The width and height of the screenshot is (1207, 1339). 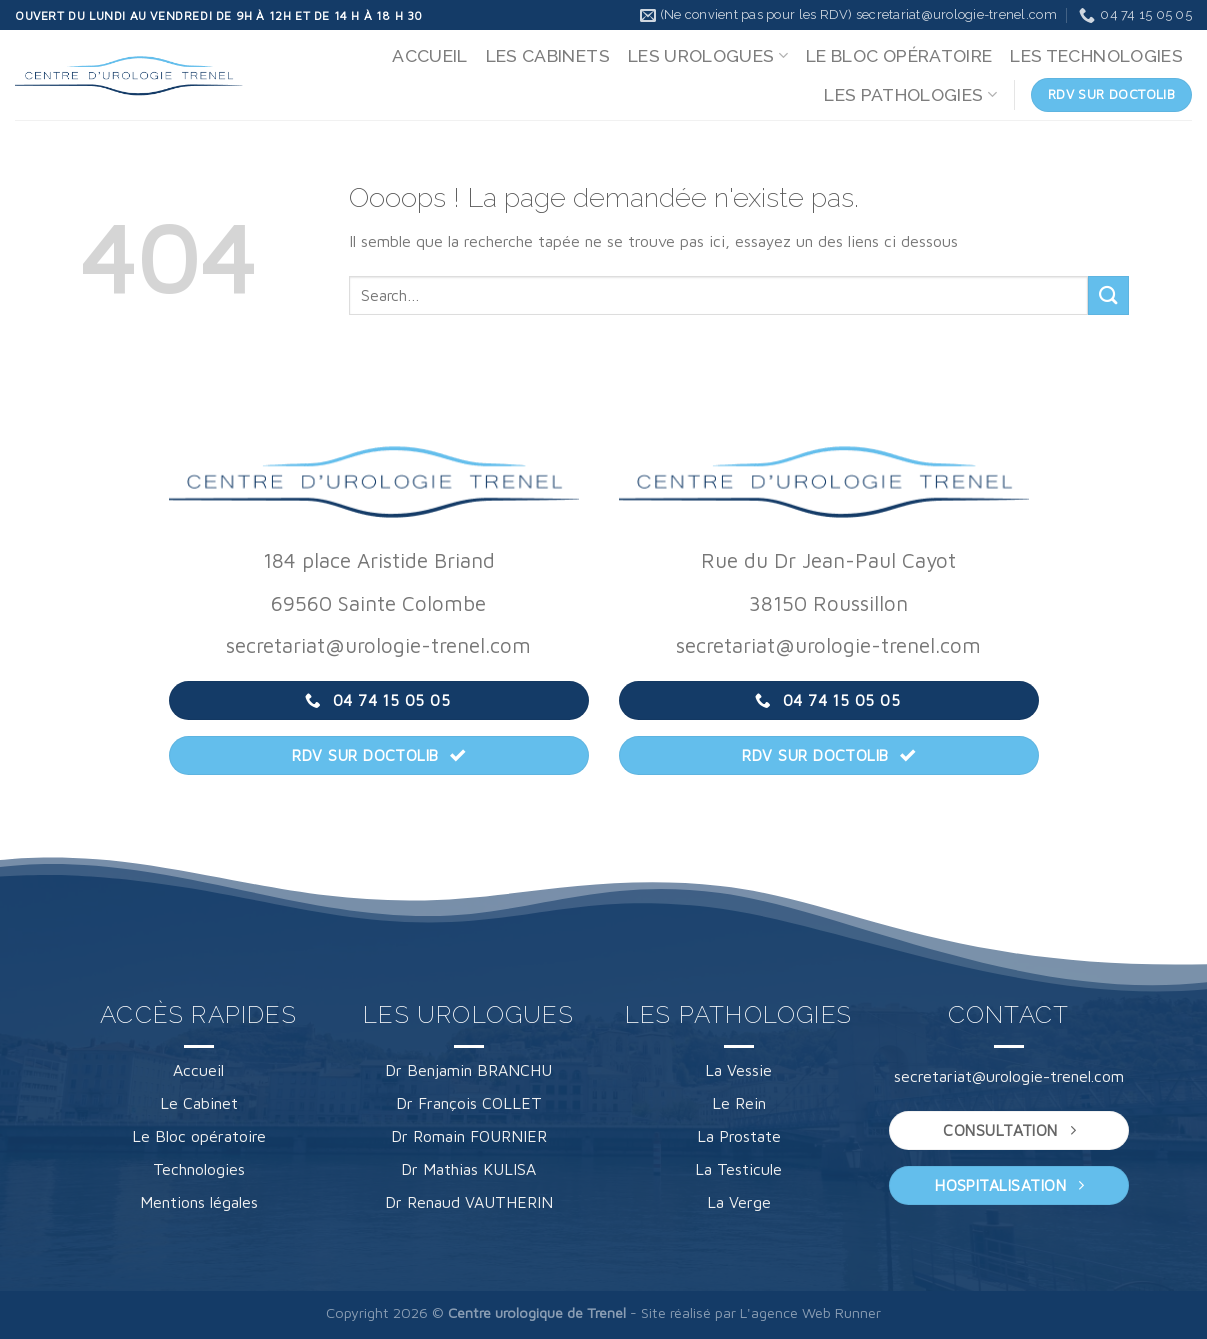 I want to click on Le Cabinet, so click(x=199, y=1103).